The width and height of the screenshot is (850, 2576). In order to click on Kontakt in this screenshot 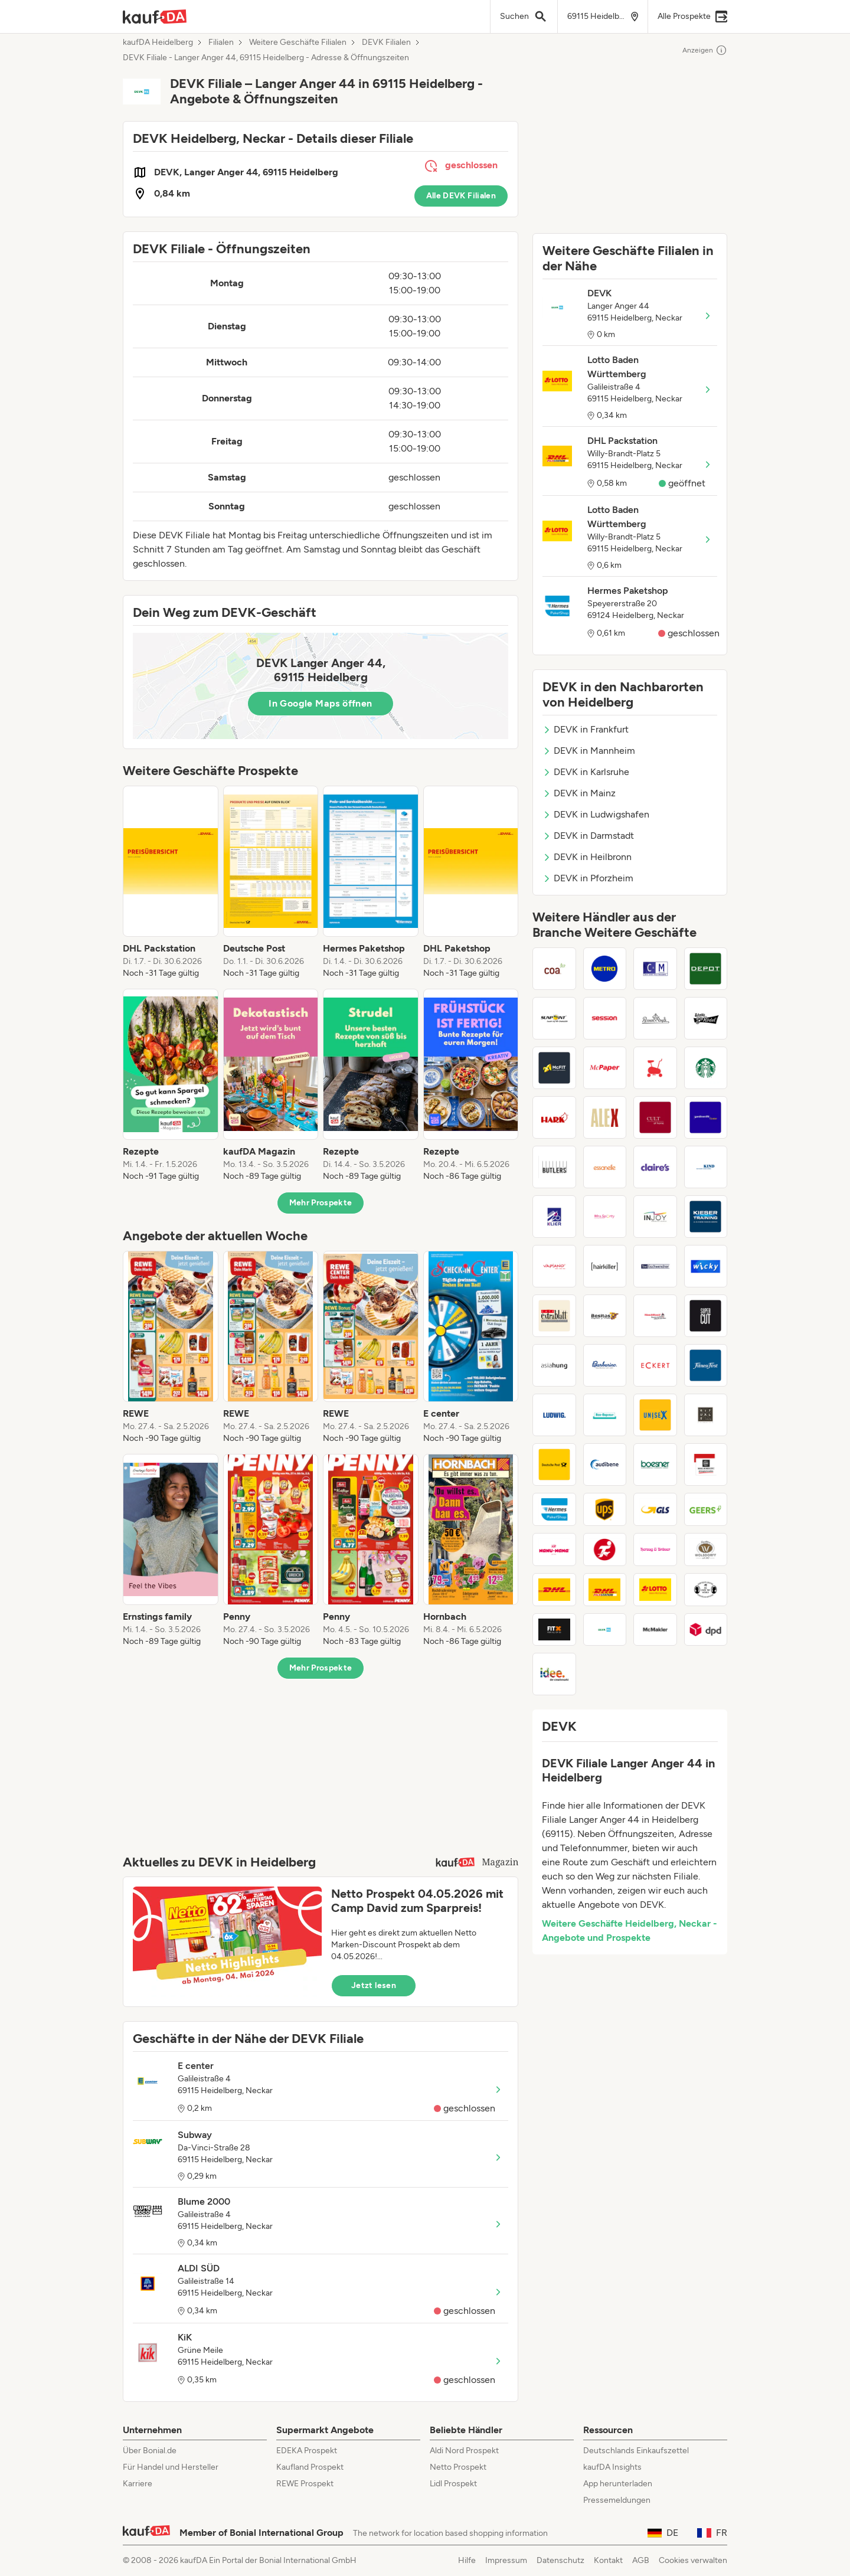, I will do `click(608, 2560)`.